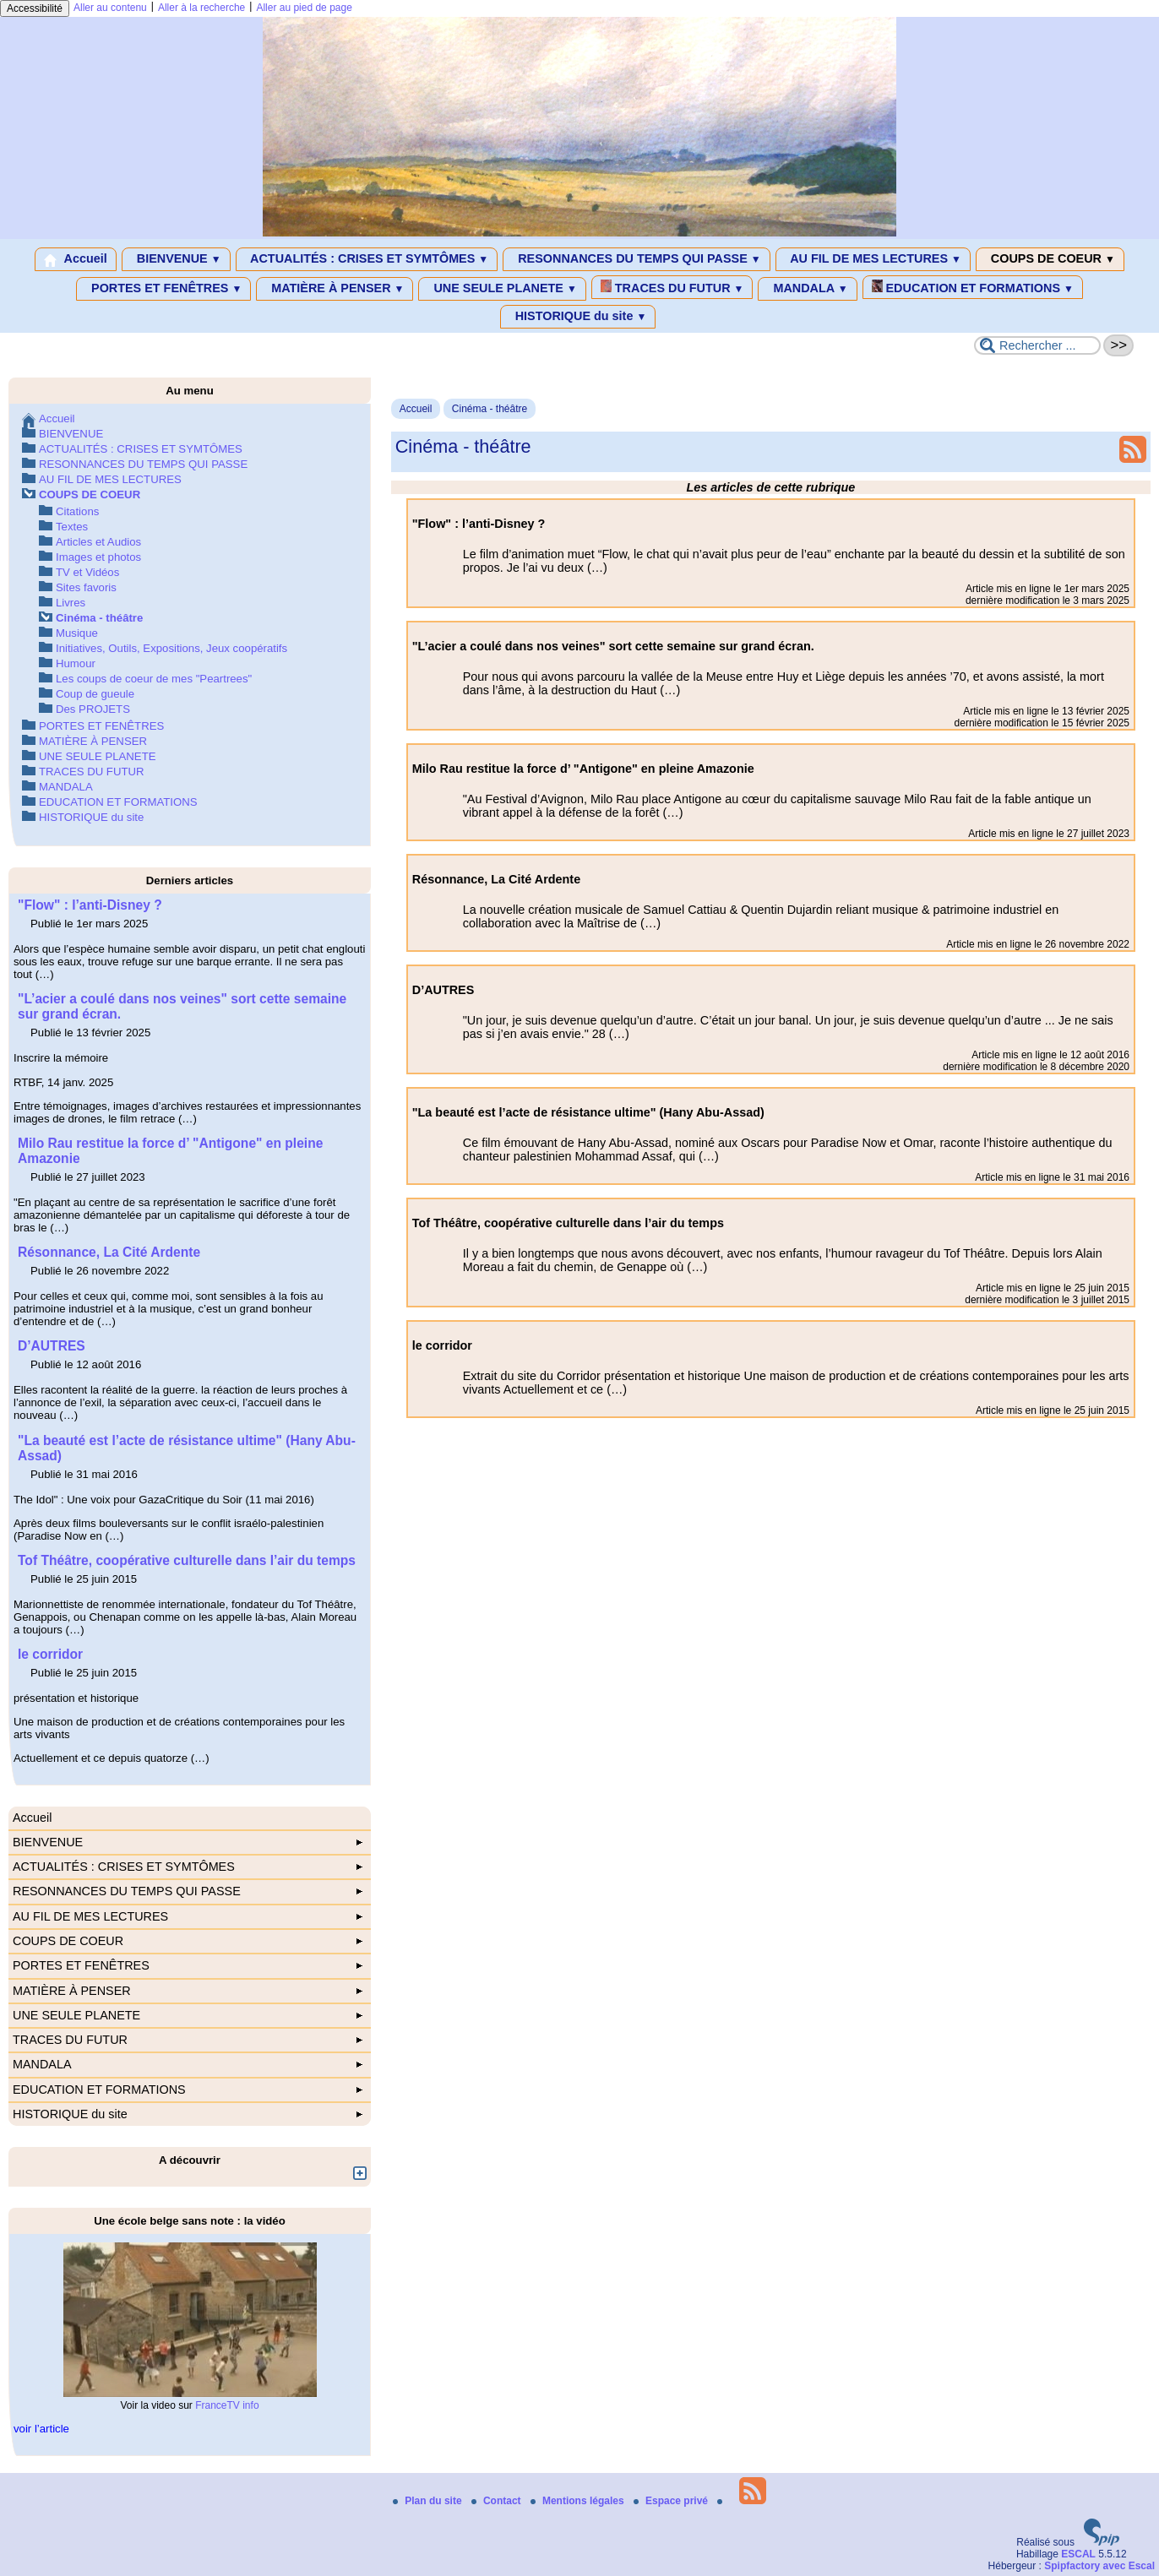  What do you see at coordinates (77, 633) in the screenshot?
I see `Musique` at bounding box center [77, 633].